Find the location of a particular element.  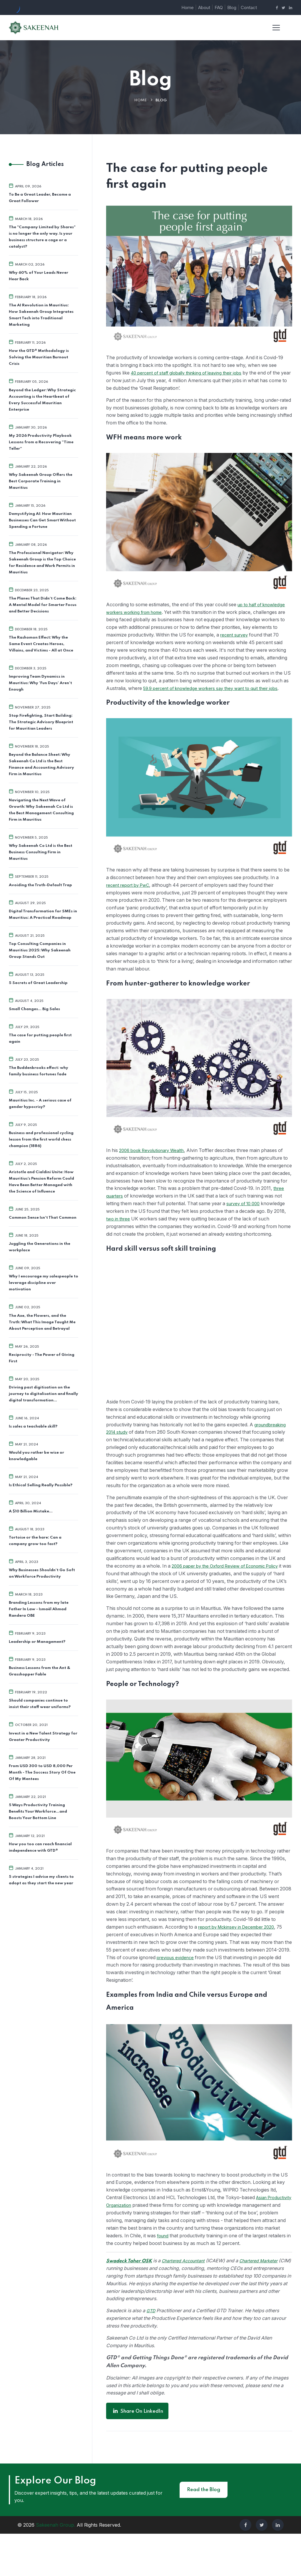

Business Lessons from the Ant & Grasshopper Fable is located at coordinates (39, 1670).